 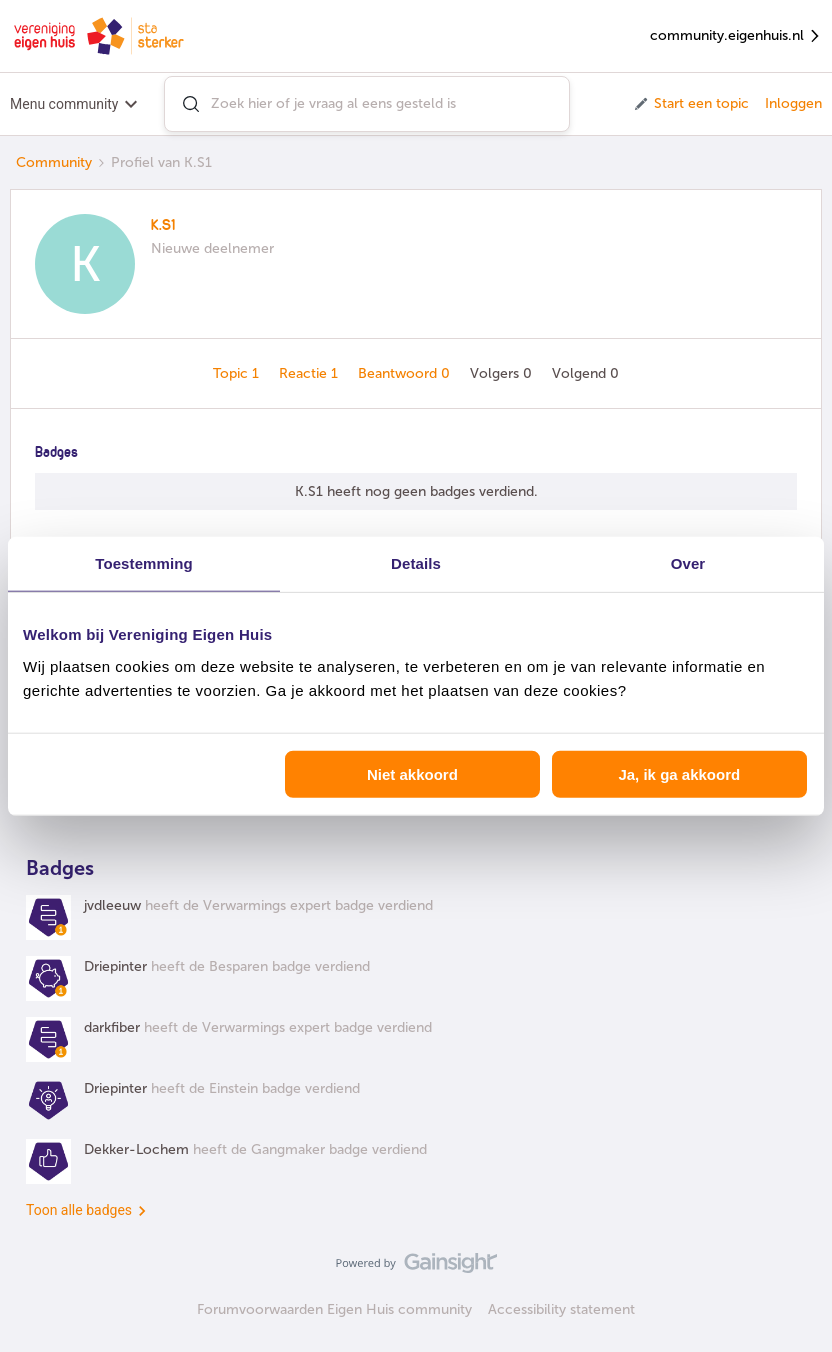 What do you see at coordinates (112, 1027) in the screenshot?
I see `darkfiber` at bounding box center [112, 1027].